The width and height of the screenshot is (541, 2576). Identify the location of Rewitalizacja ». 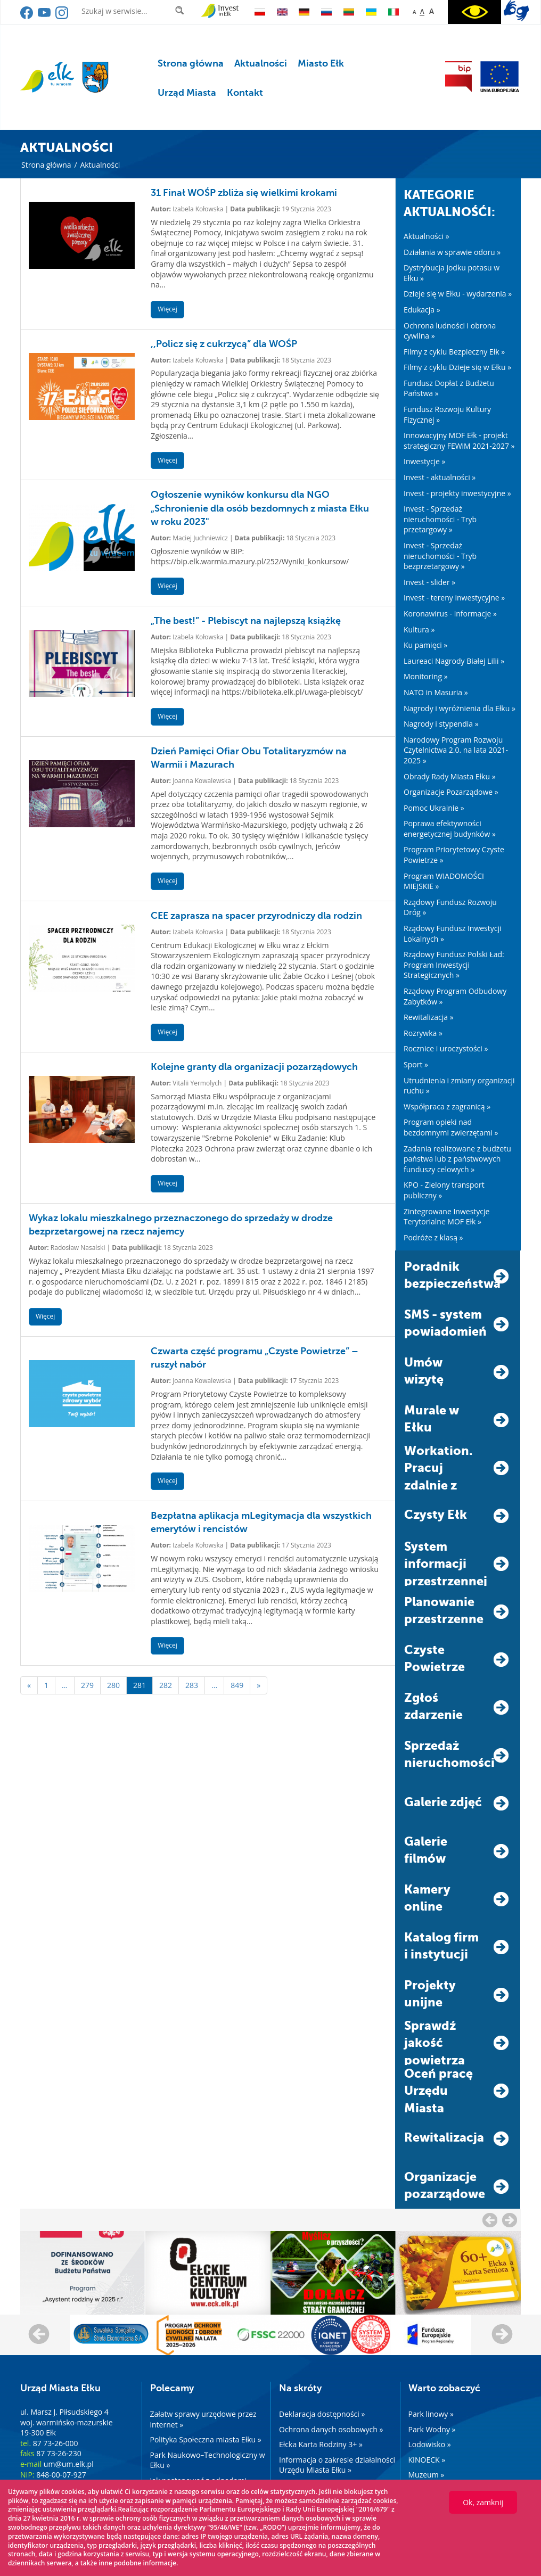
(429, 1017).